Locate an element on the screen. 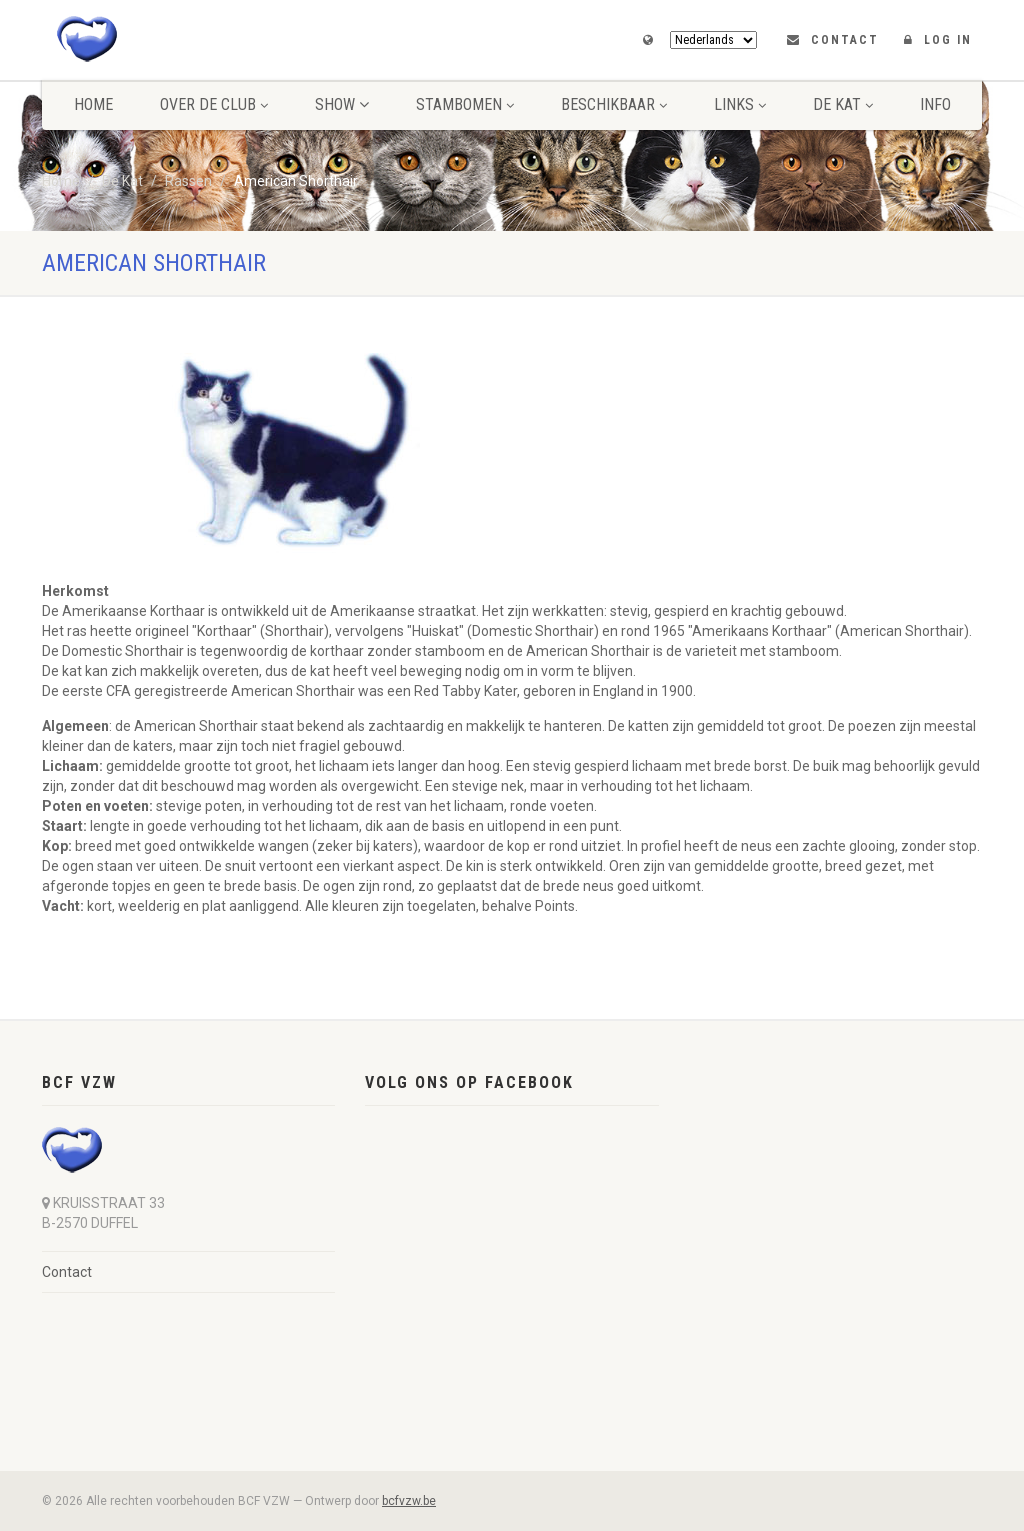  Info is located at coordinates (935, 104).